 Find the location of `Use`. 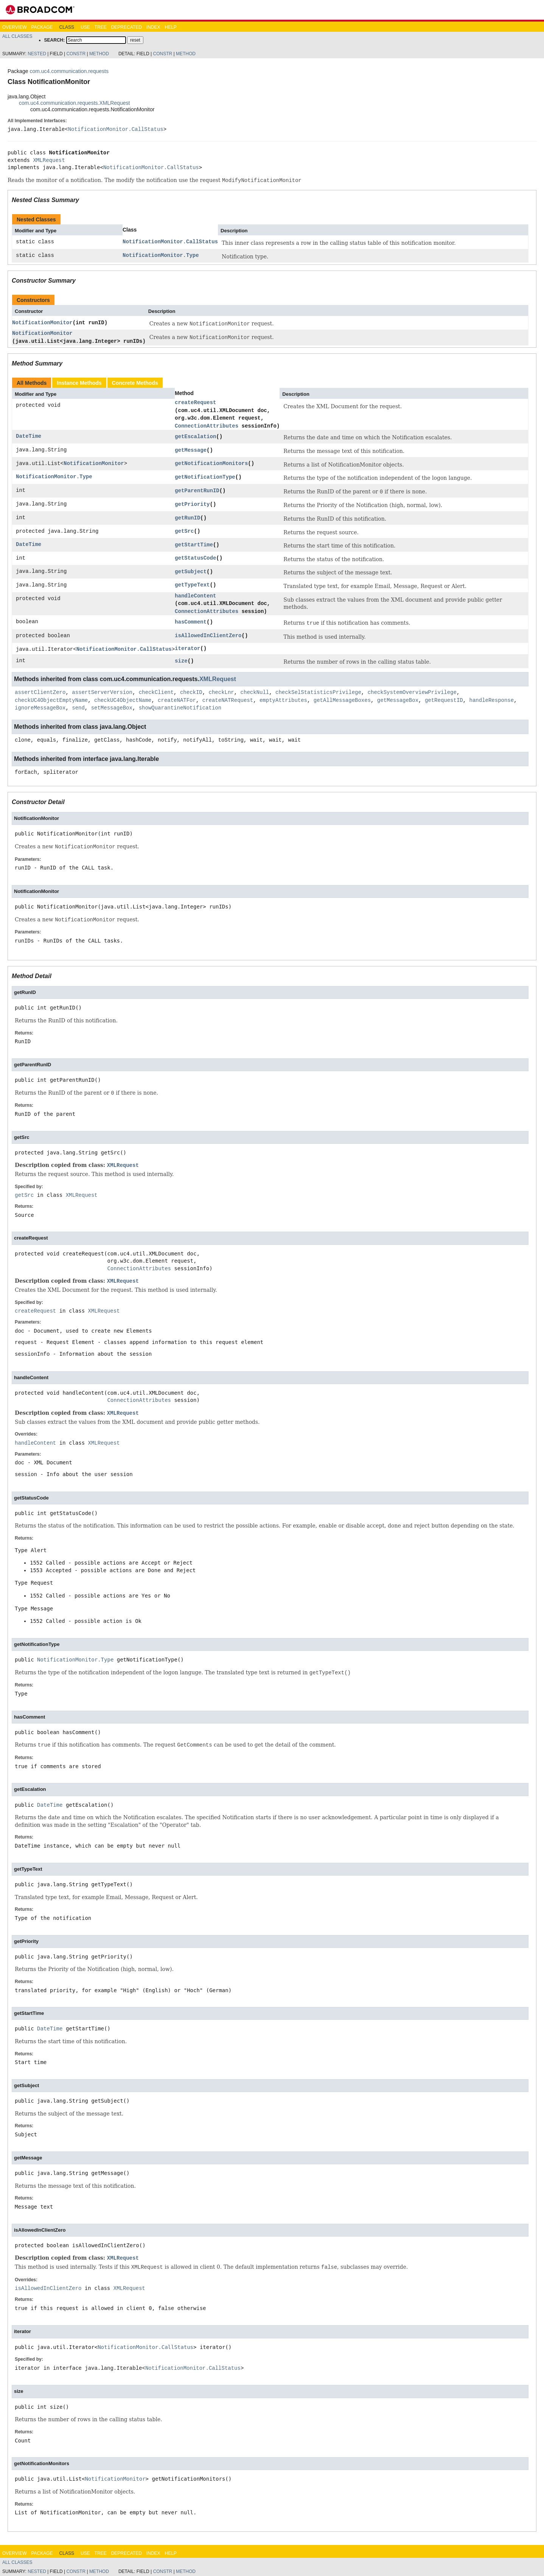

Use is located at coordinates (85, 27).